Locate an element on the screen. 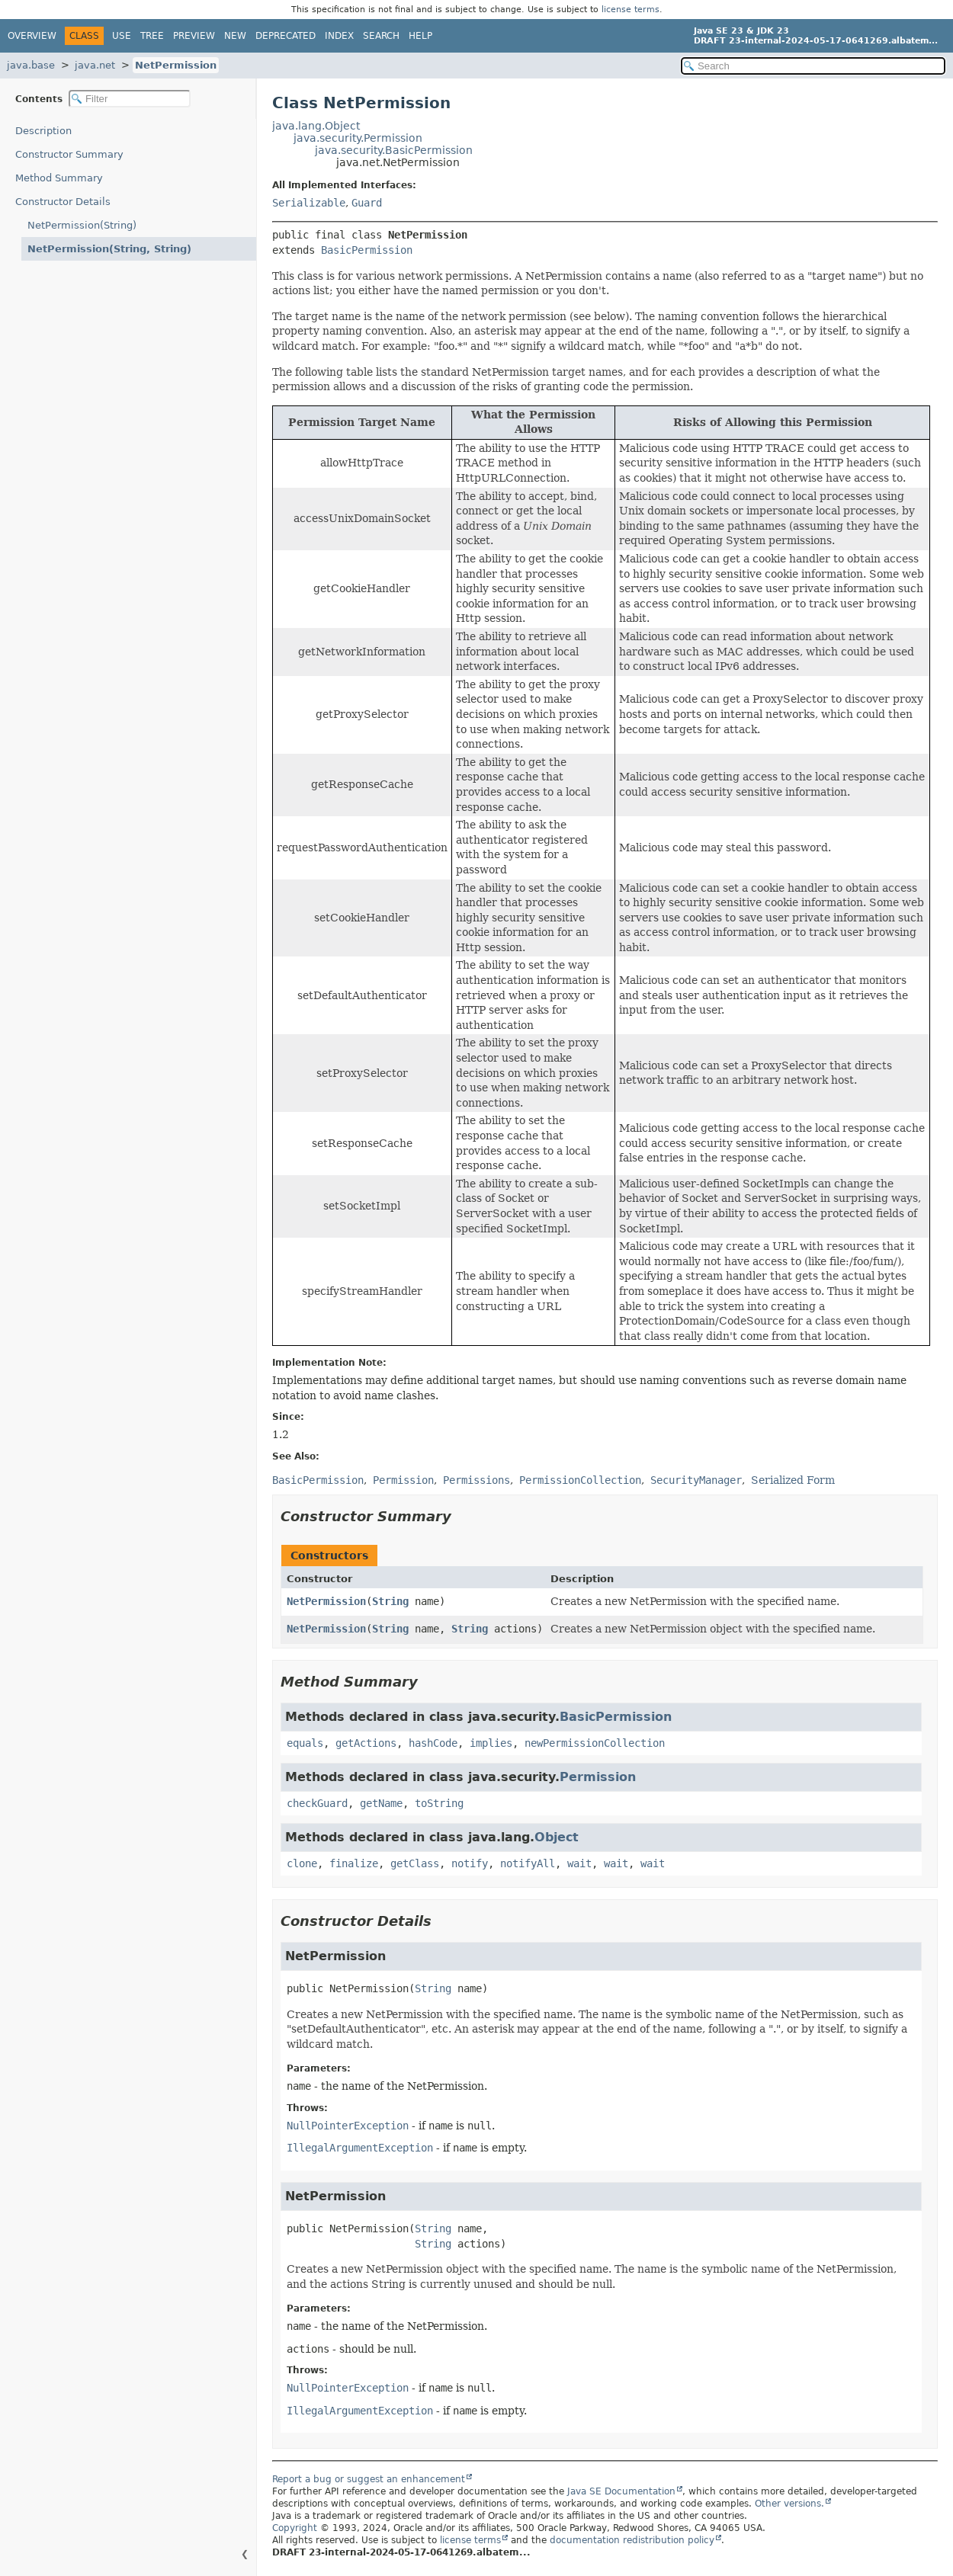 The image size is (953, 2576). Search is located at coordinates (381, 35).